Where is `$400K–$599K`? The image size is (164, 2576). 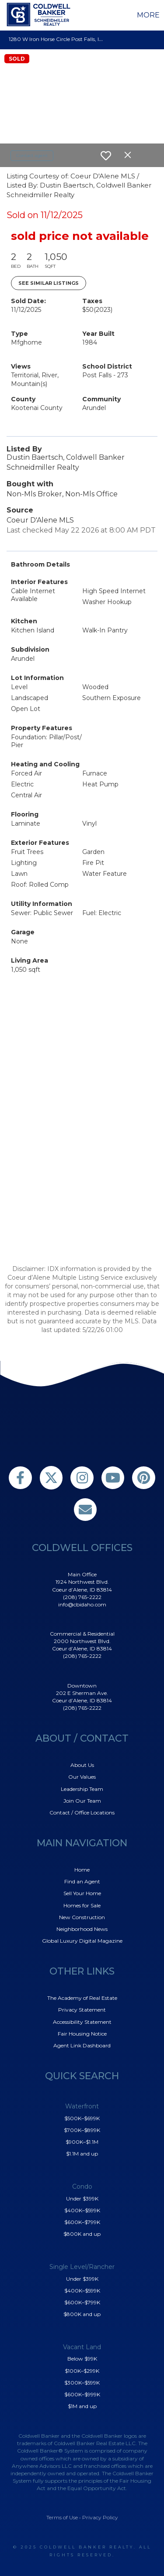
$400K–$599K is located at coordinates (82, 2210).